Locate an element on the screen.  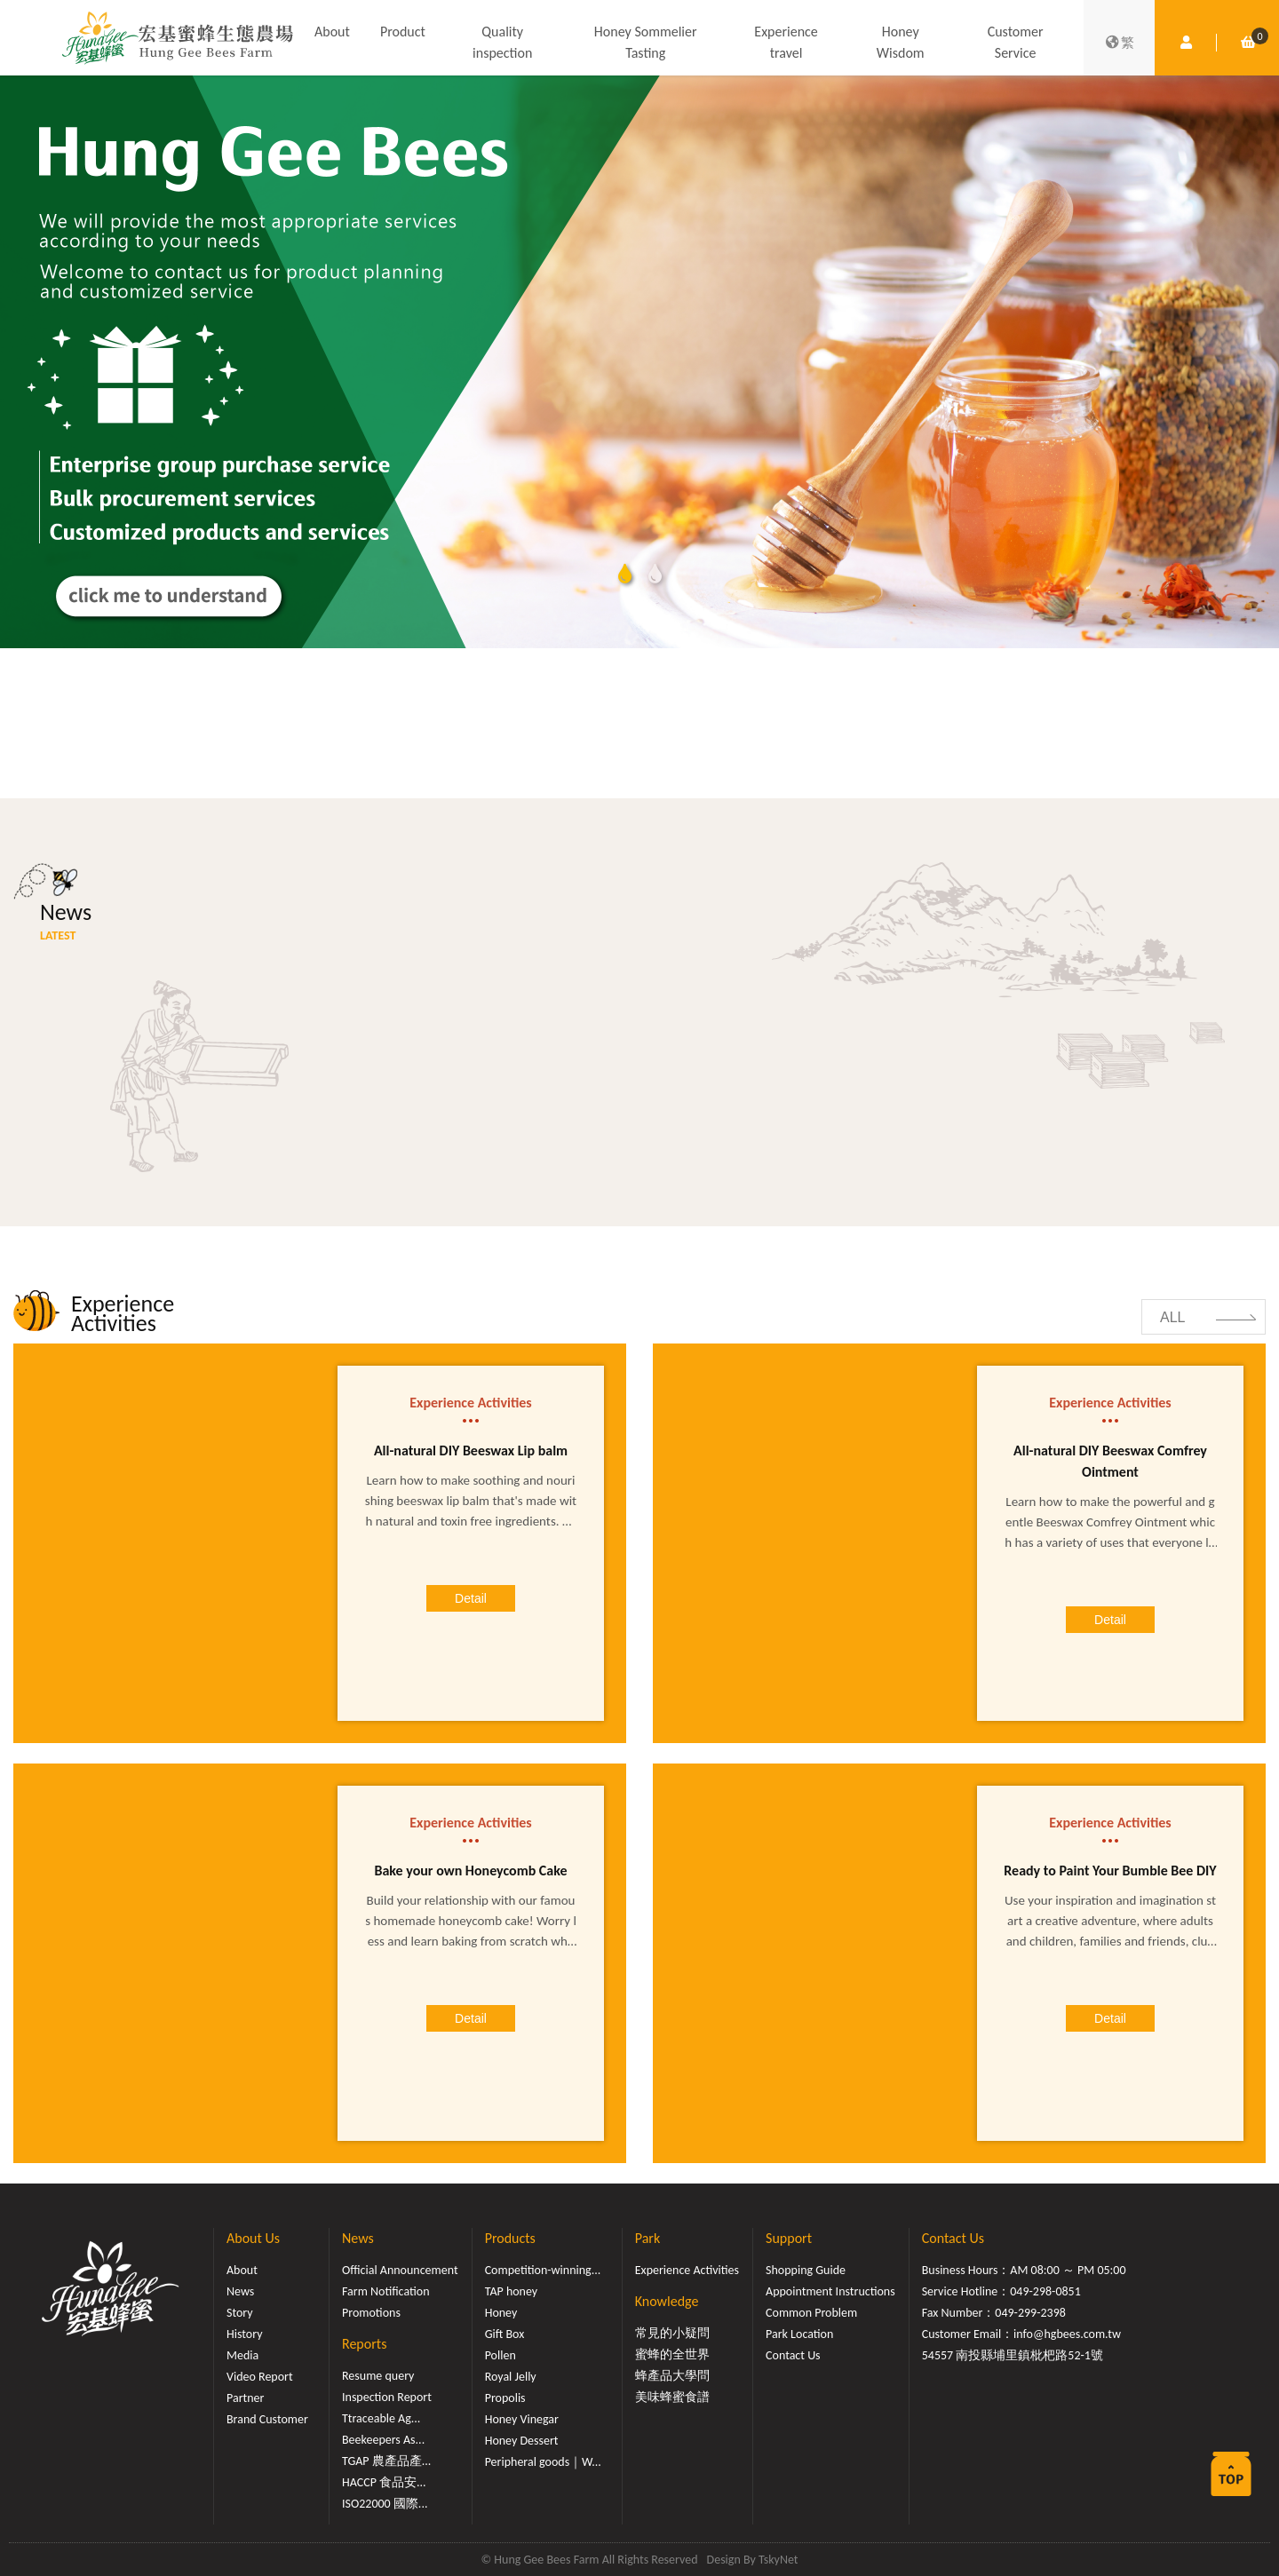
Pollen is located at coordinates (500, 2355).